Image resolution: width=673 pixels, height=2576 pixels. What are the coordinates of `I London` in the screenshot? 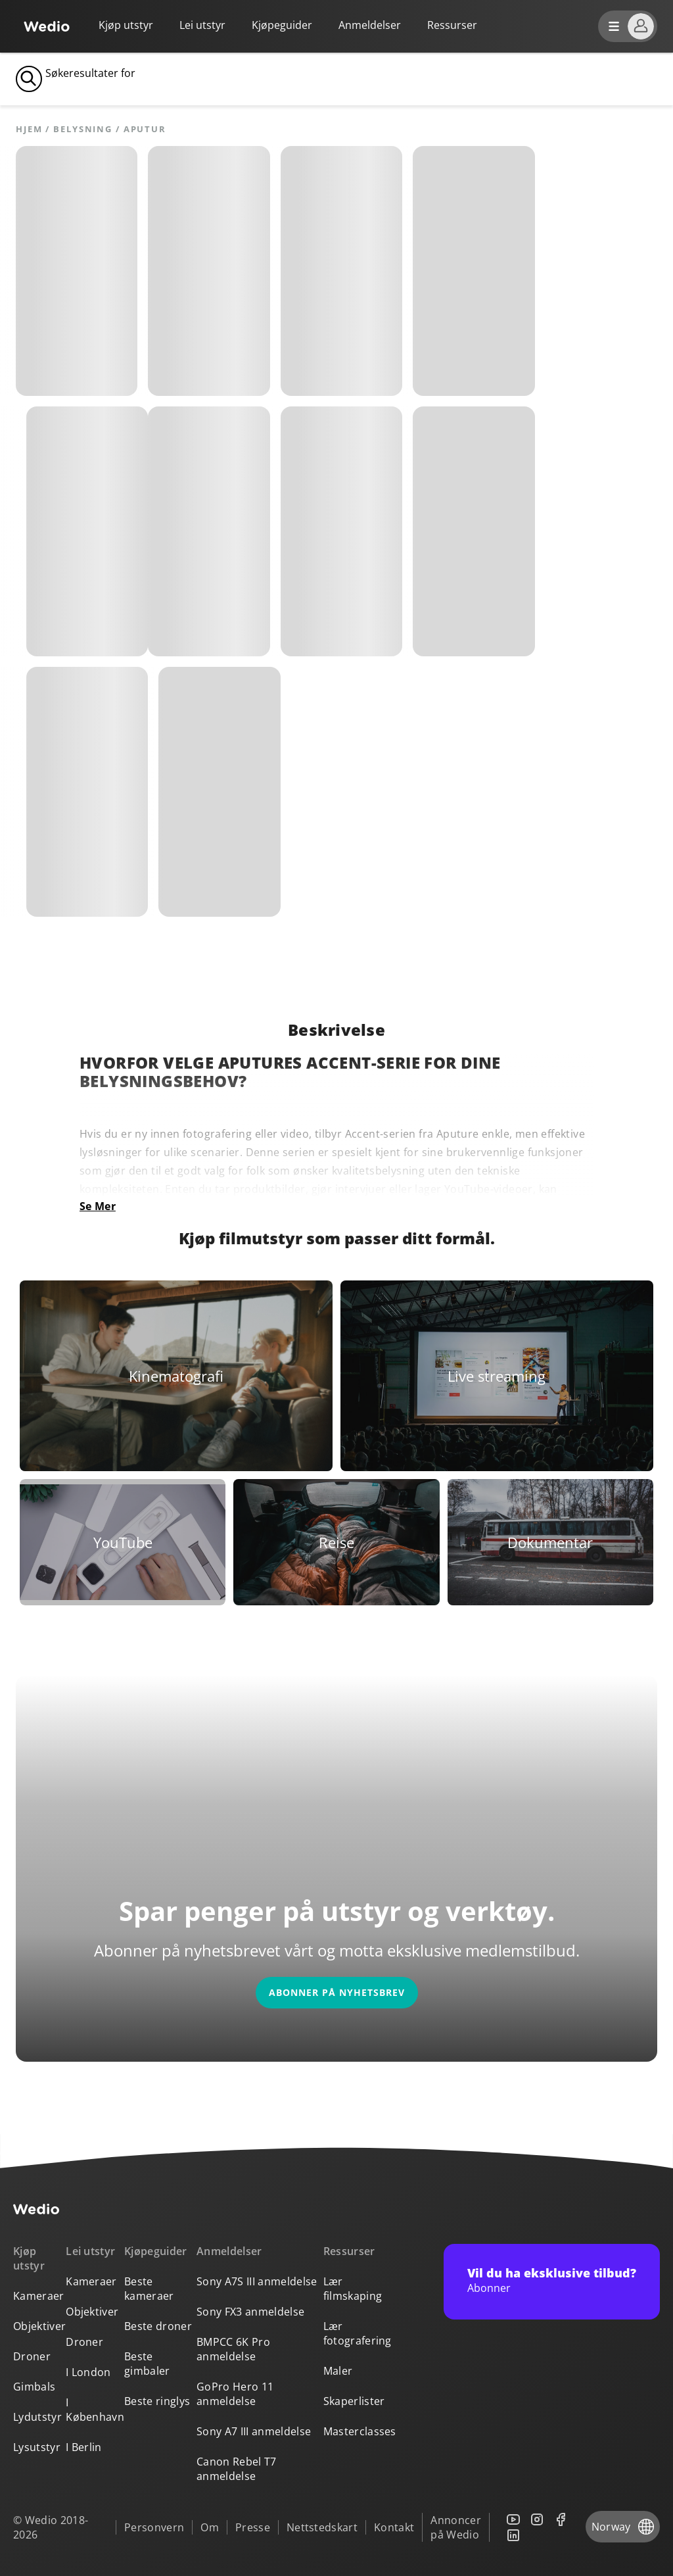 It's located at (88, 2372).